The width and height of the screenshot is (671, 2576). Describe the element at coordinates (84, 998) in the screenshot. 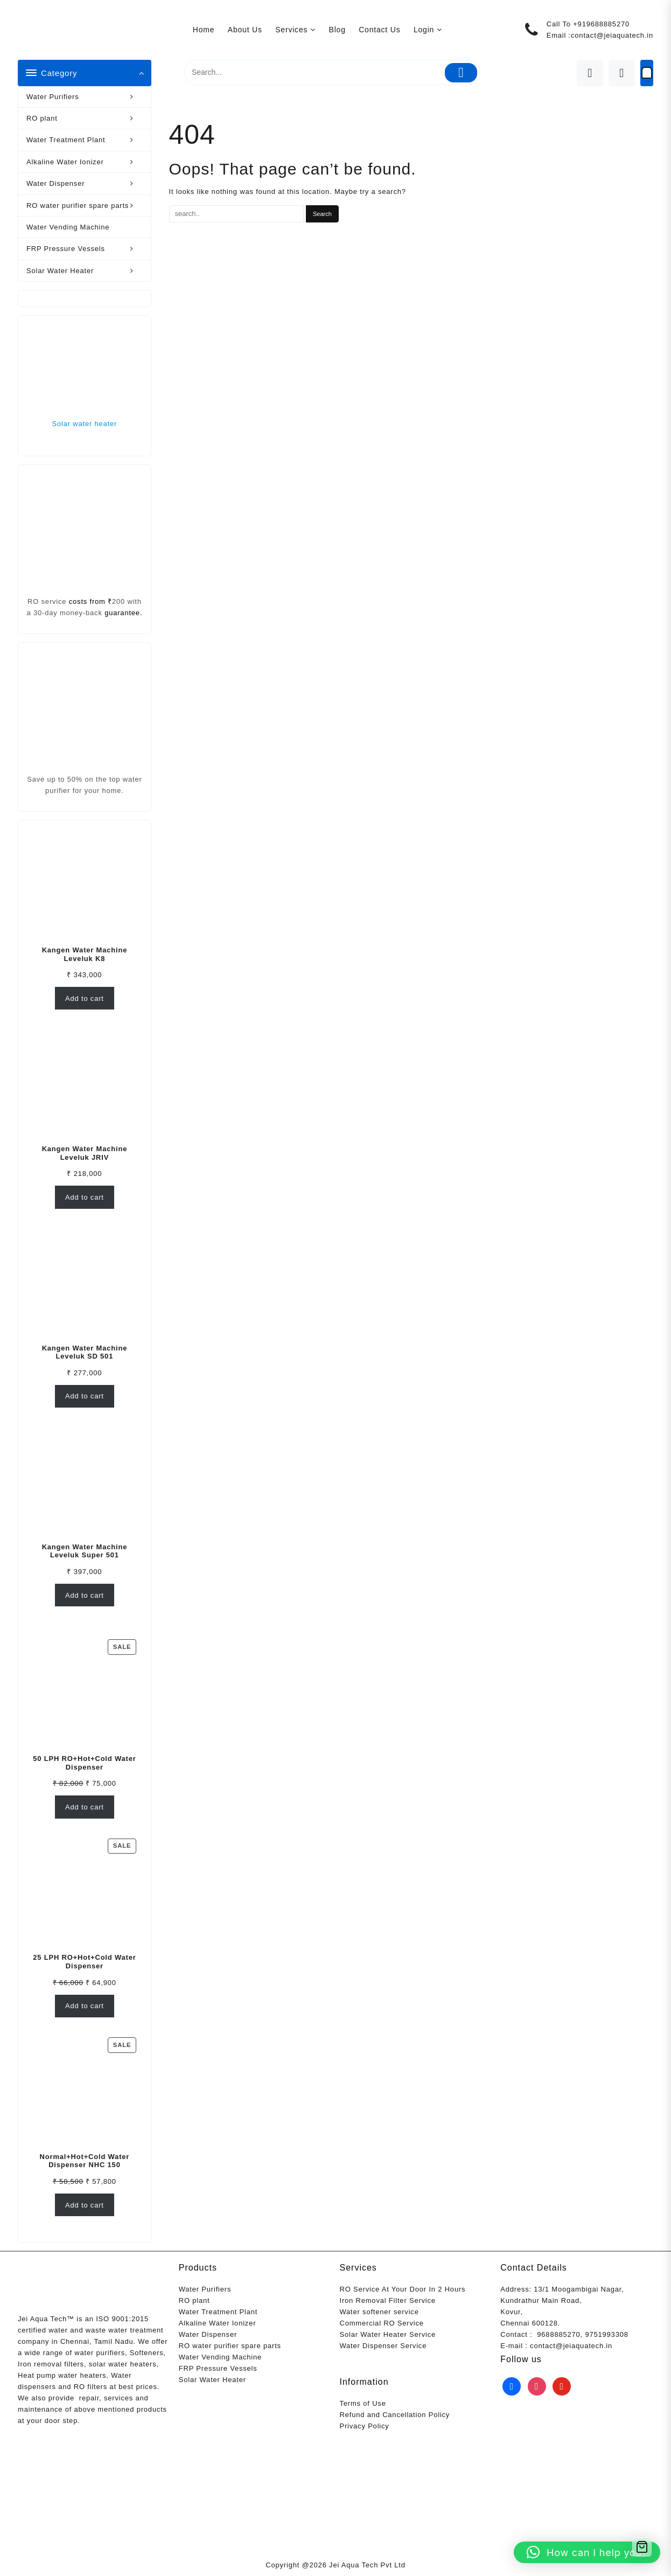

I see `Add to cart [Add to cart: “Kangen Water Machine Leveluk K8”]` at that location.